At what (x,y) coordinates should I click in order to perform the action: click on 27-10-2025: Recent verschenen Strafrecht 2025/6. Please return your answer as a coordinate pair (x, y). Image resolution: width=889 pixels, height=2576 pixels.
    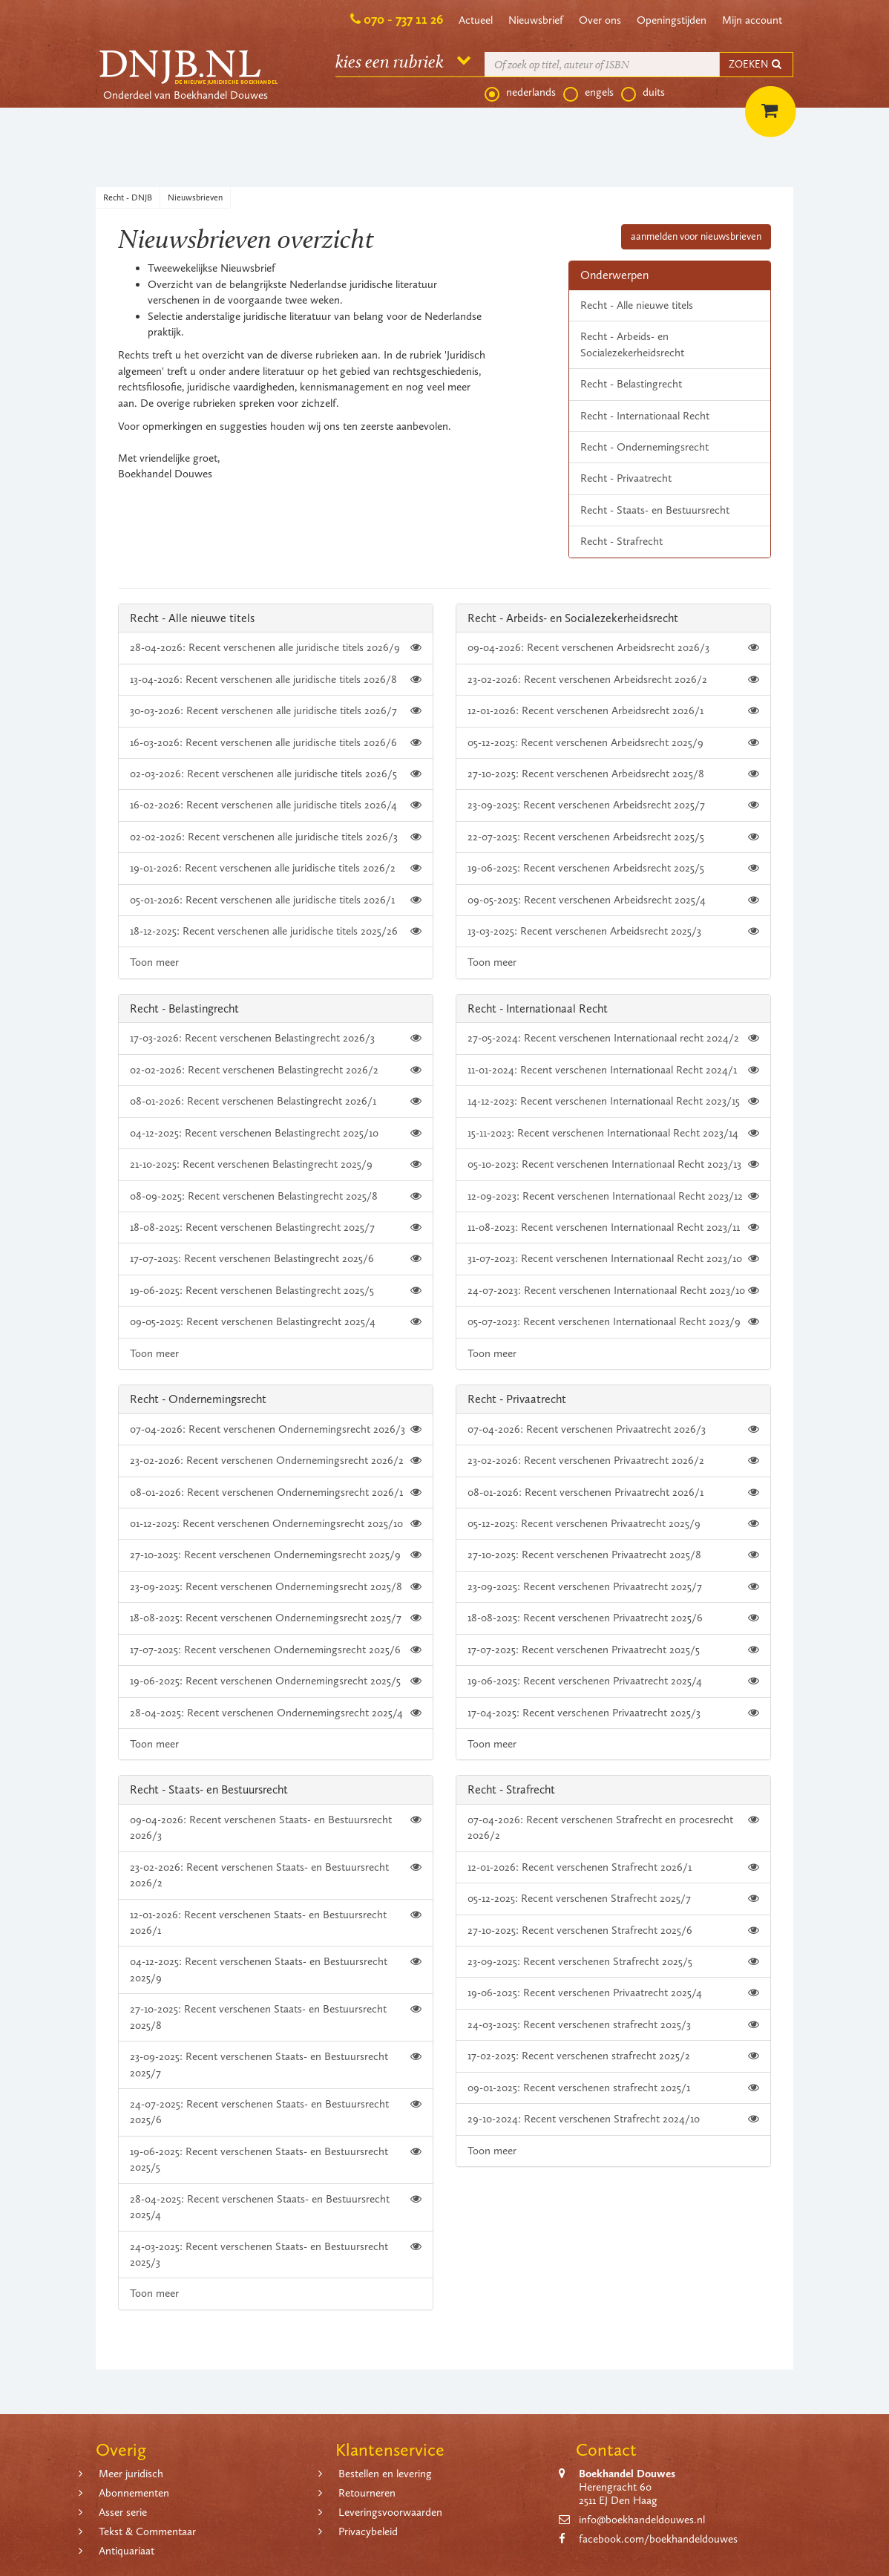
    Looking at the image, I should click on (613, 1930).